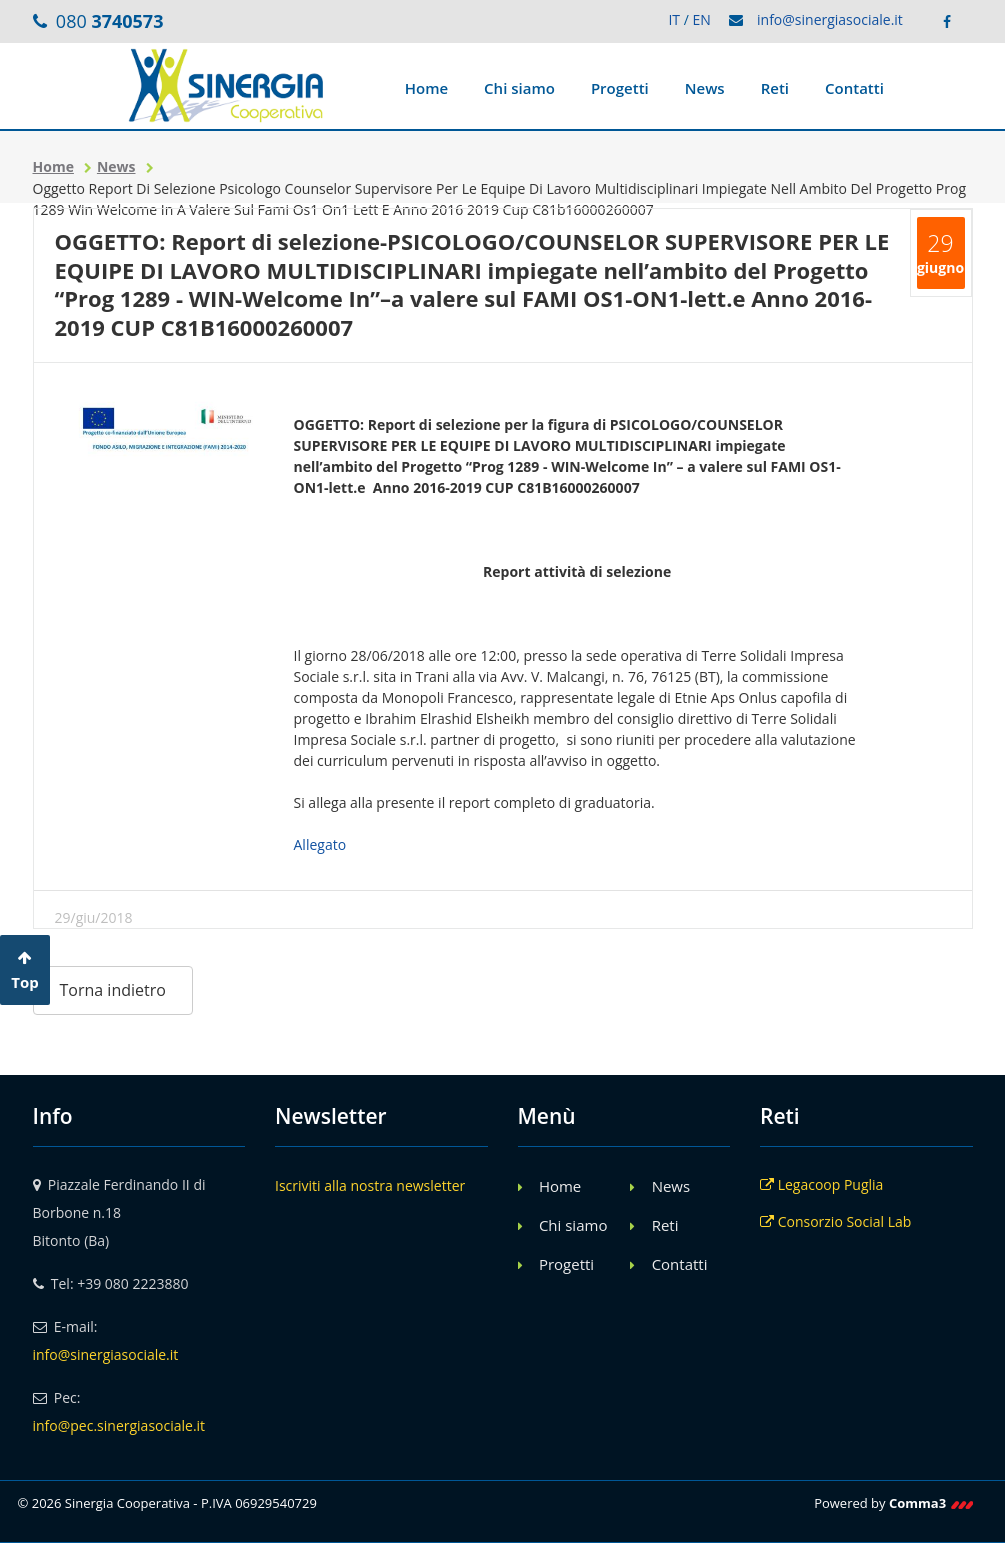 The image size is (1005, 1543). What do you see at coordinates (775, 88) in the screenshot?
I see `Reti` at bounding box center [775, 88].